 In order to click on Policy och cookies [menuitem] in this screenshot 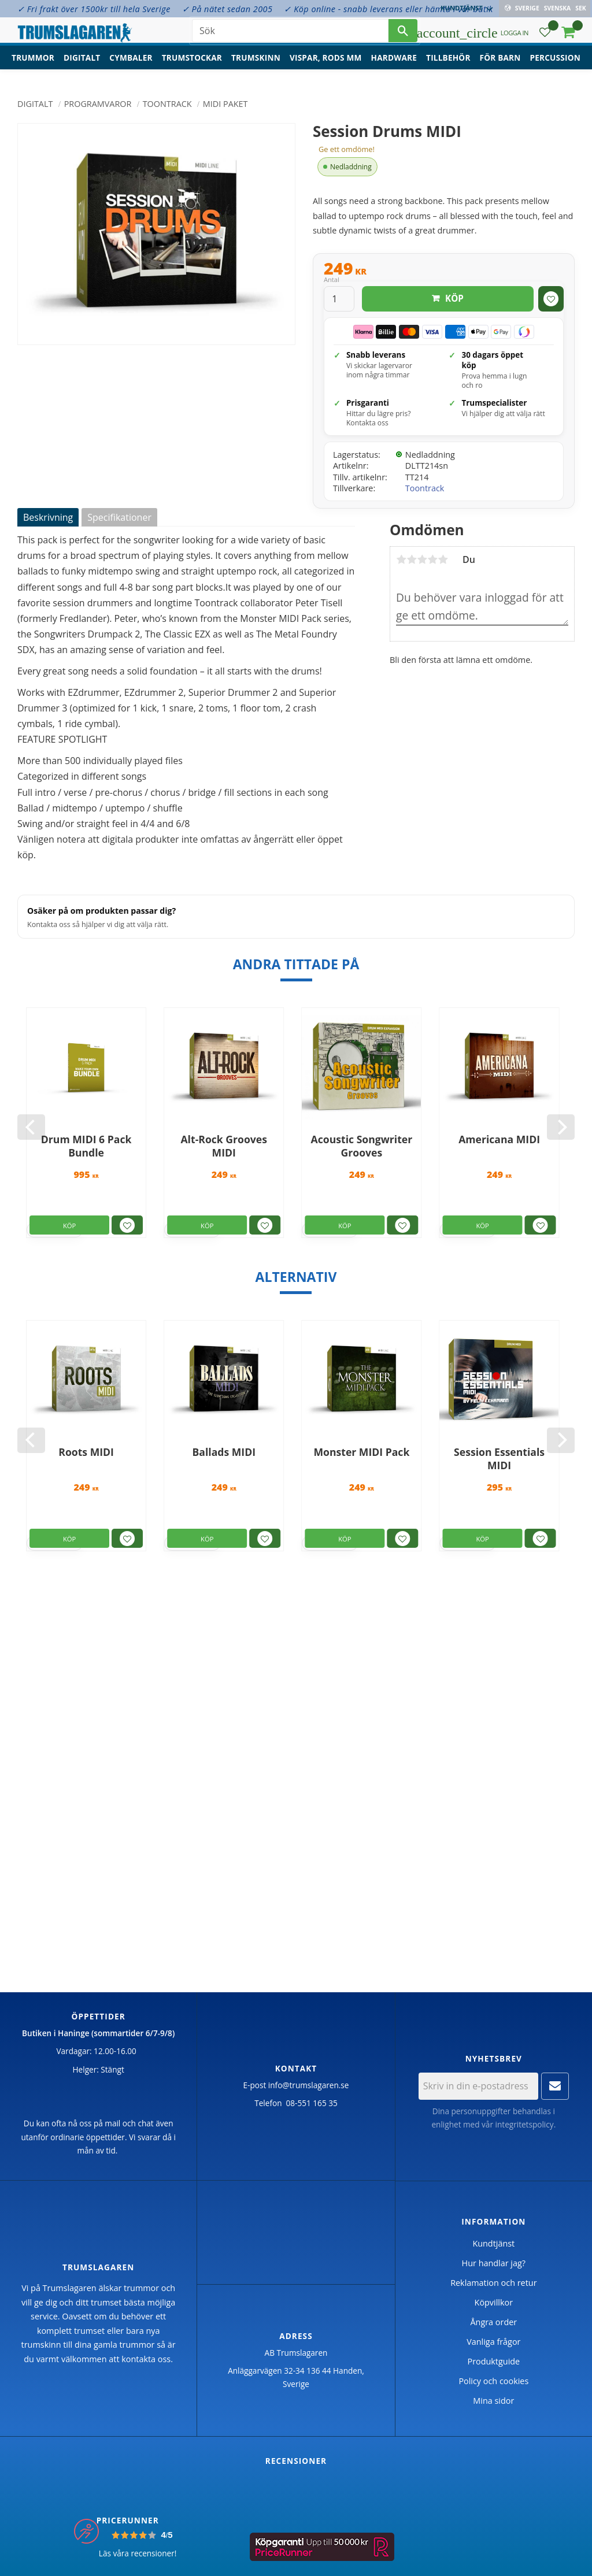, I will do `click(493, 2380)`.